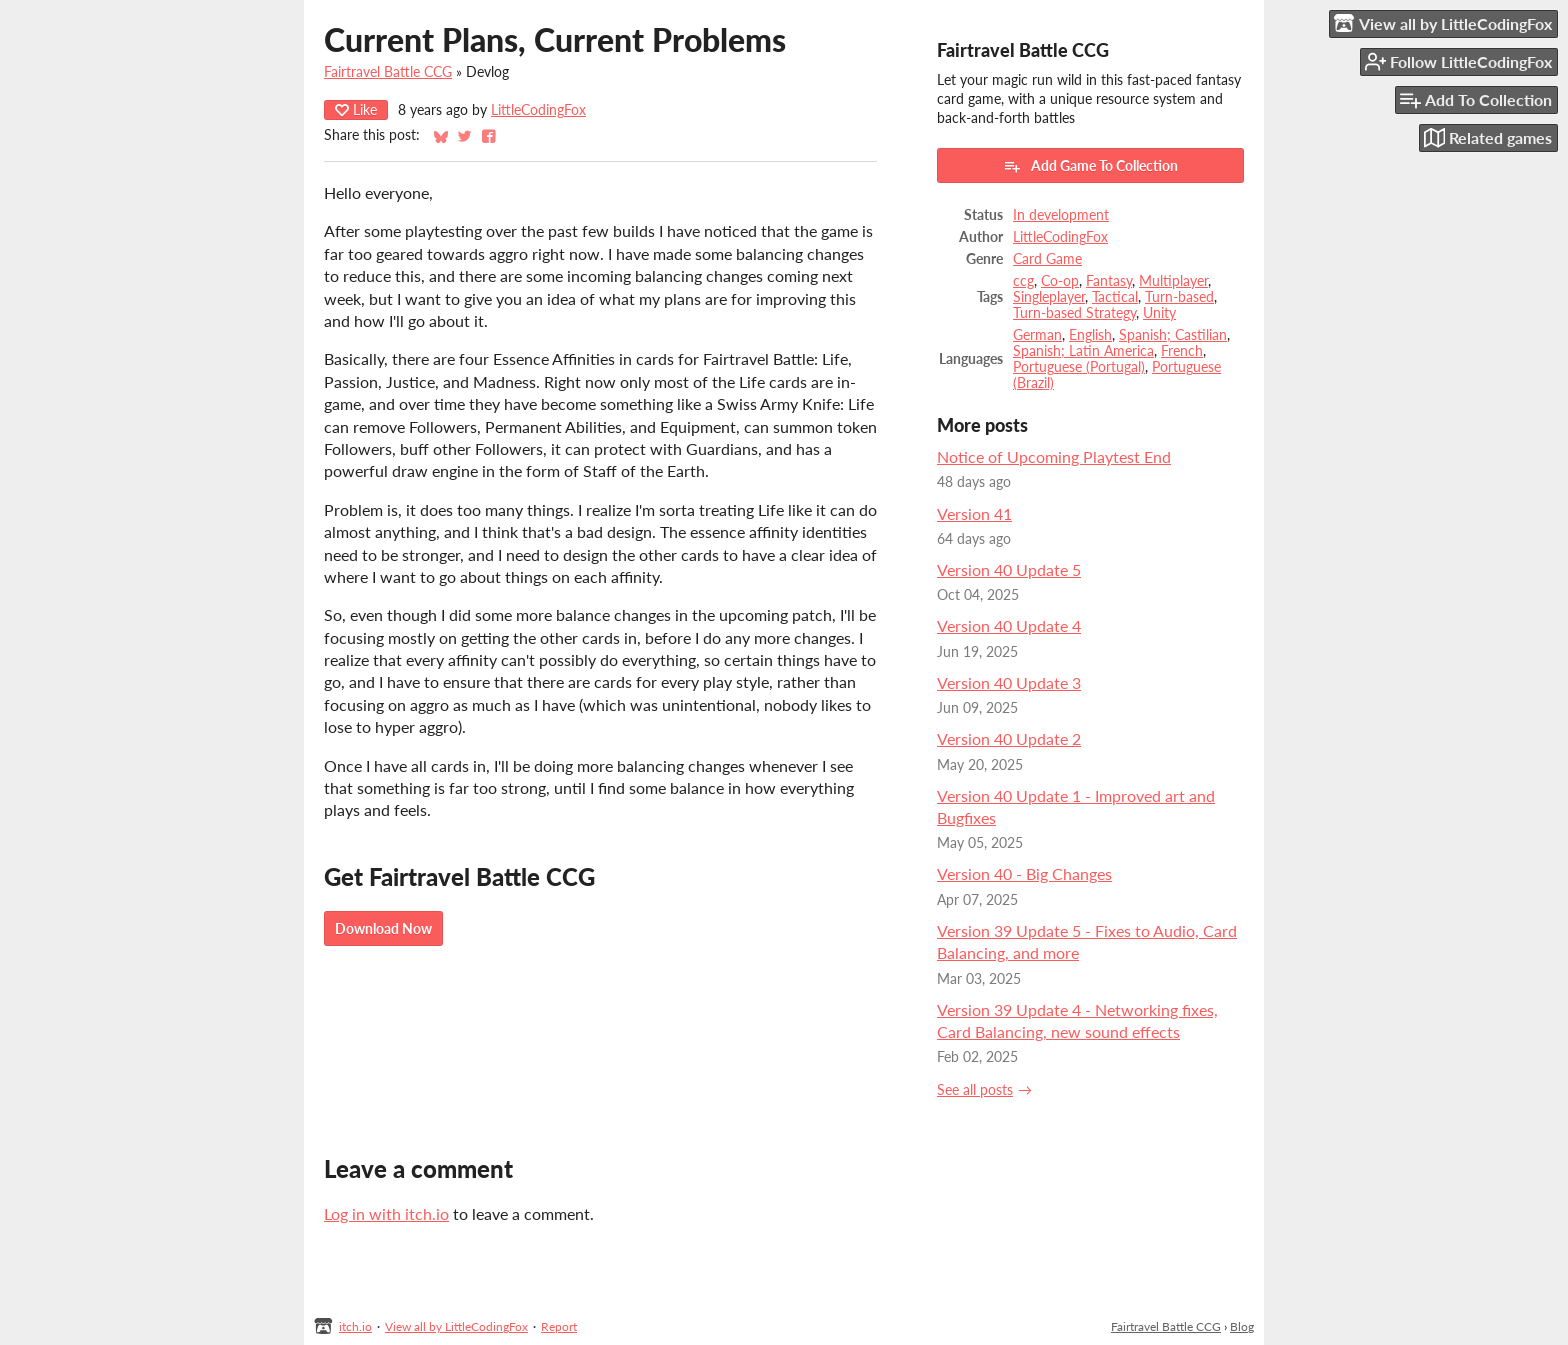 The width and height of the screenshot is (1568, 1345). I want to click on Blog, so click(1242, 1326).